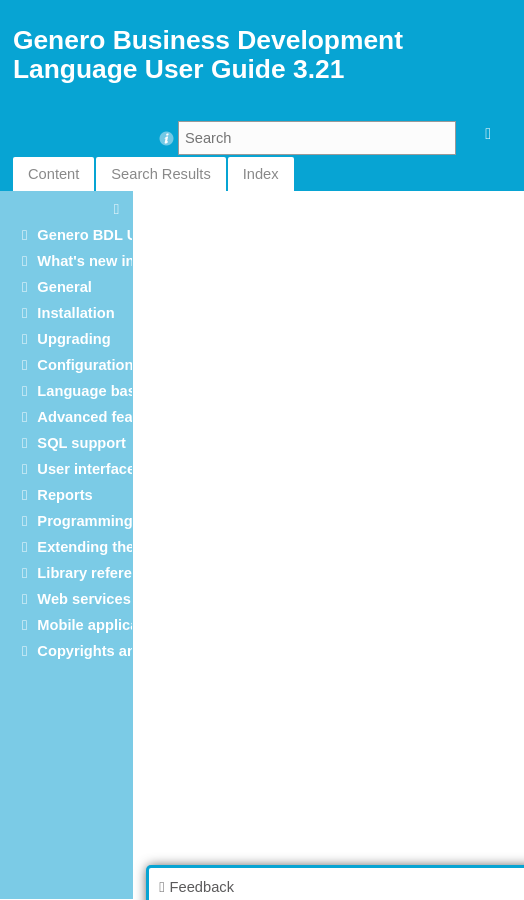  What do you see at coordinates (104, 521) in the screenshot?
I see `Programming tools` at bounding box center [104, 521].